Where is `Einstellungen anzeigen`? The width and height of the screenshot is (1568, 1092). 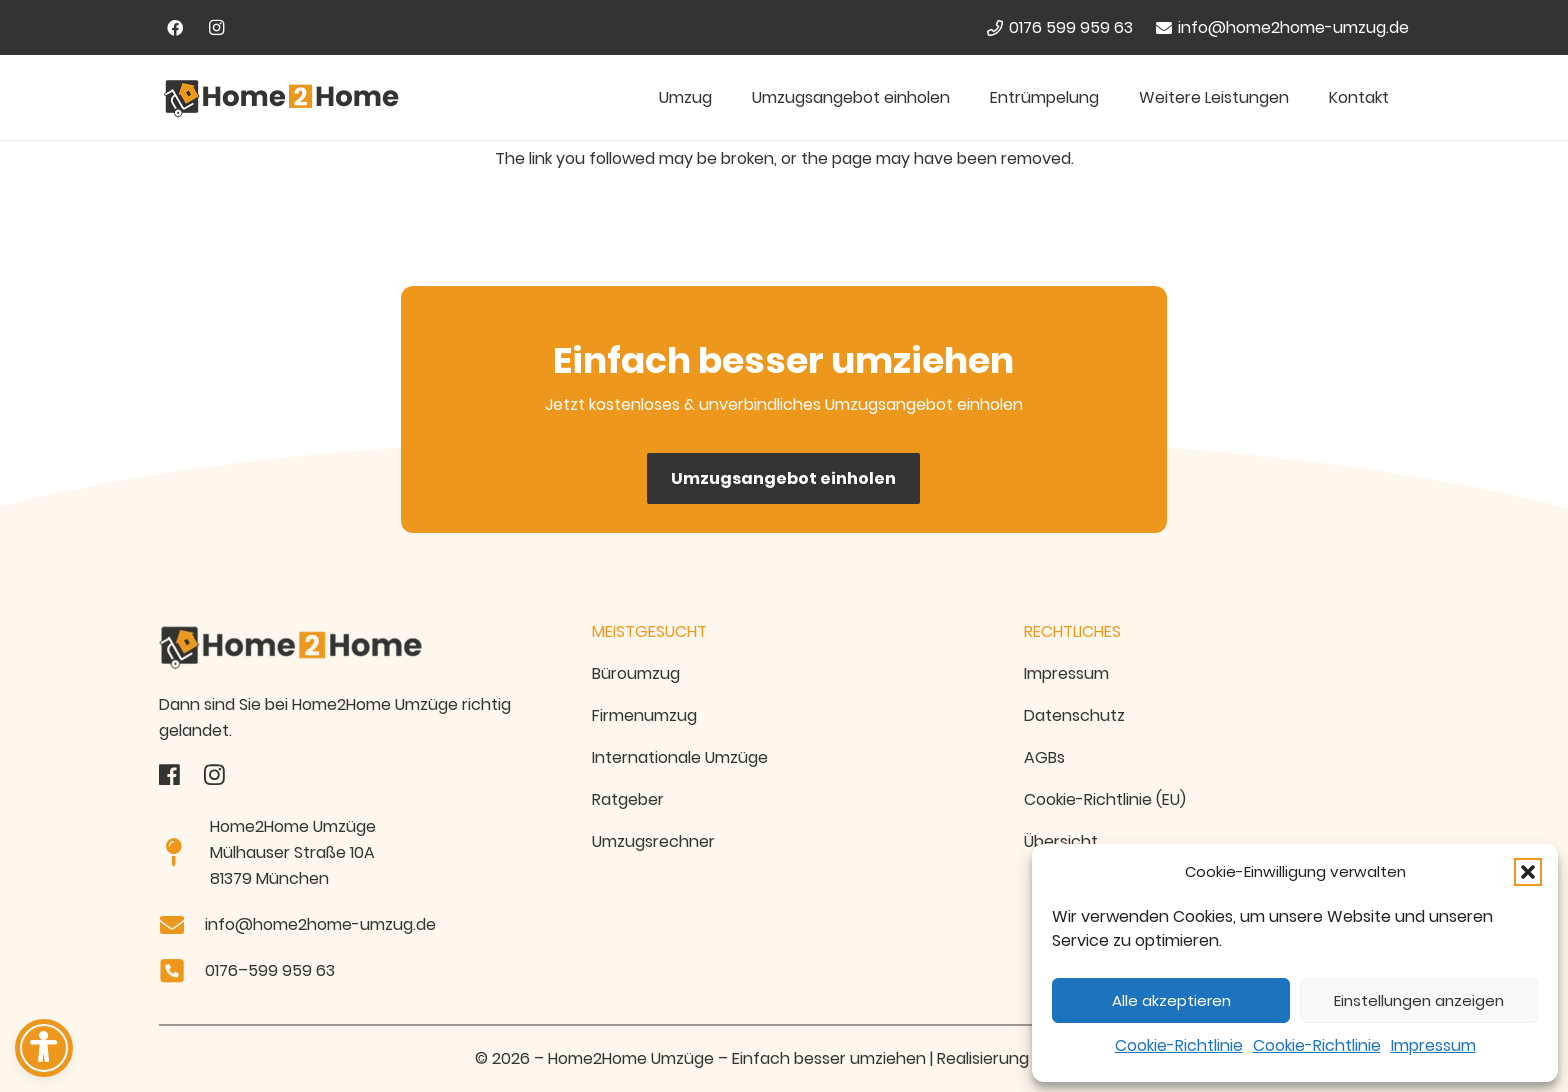 Einstellungen anzeigen is located at coordinates (1419, 1000).